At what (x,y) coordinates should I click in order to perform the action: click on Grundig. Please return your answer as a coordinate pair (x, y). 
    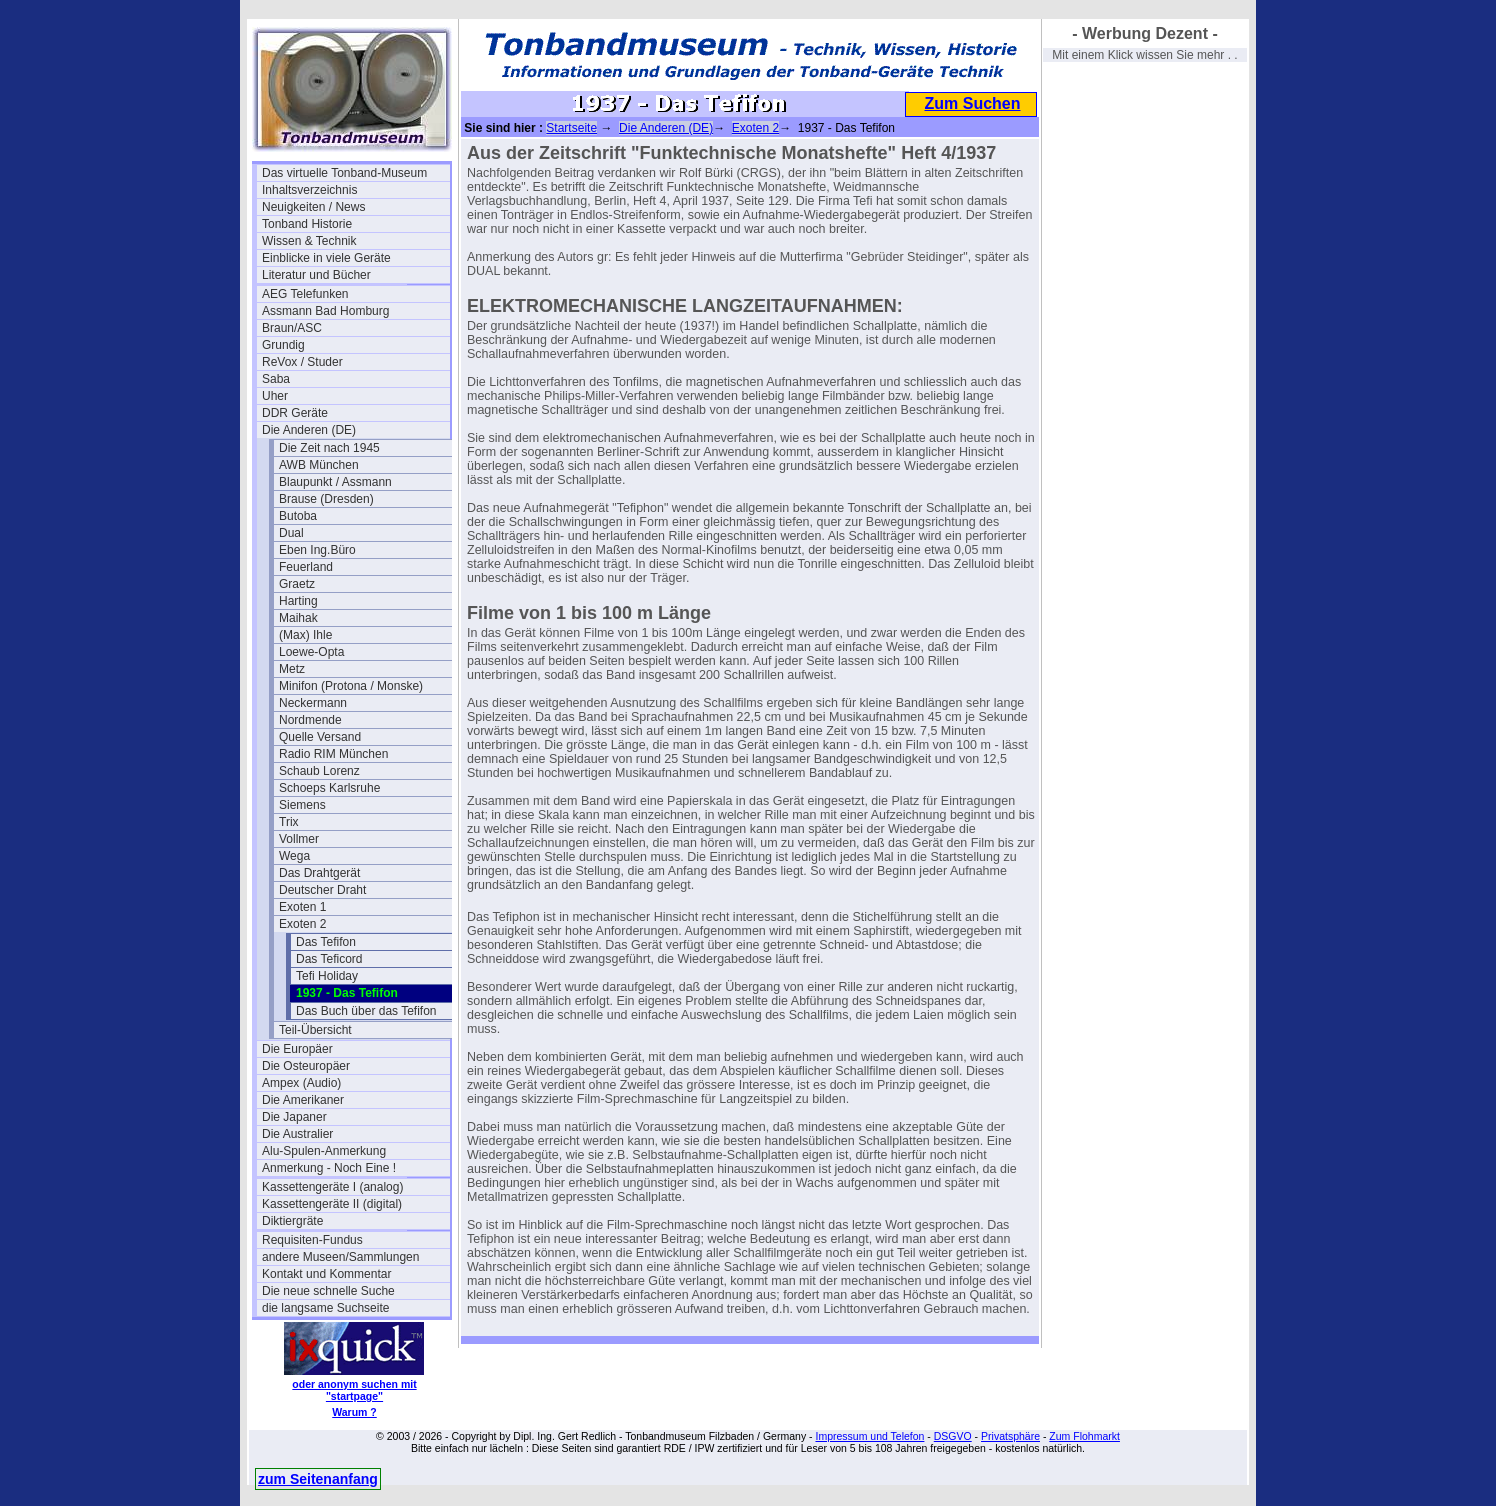
    Looking at the image, I should click on (283, 345).